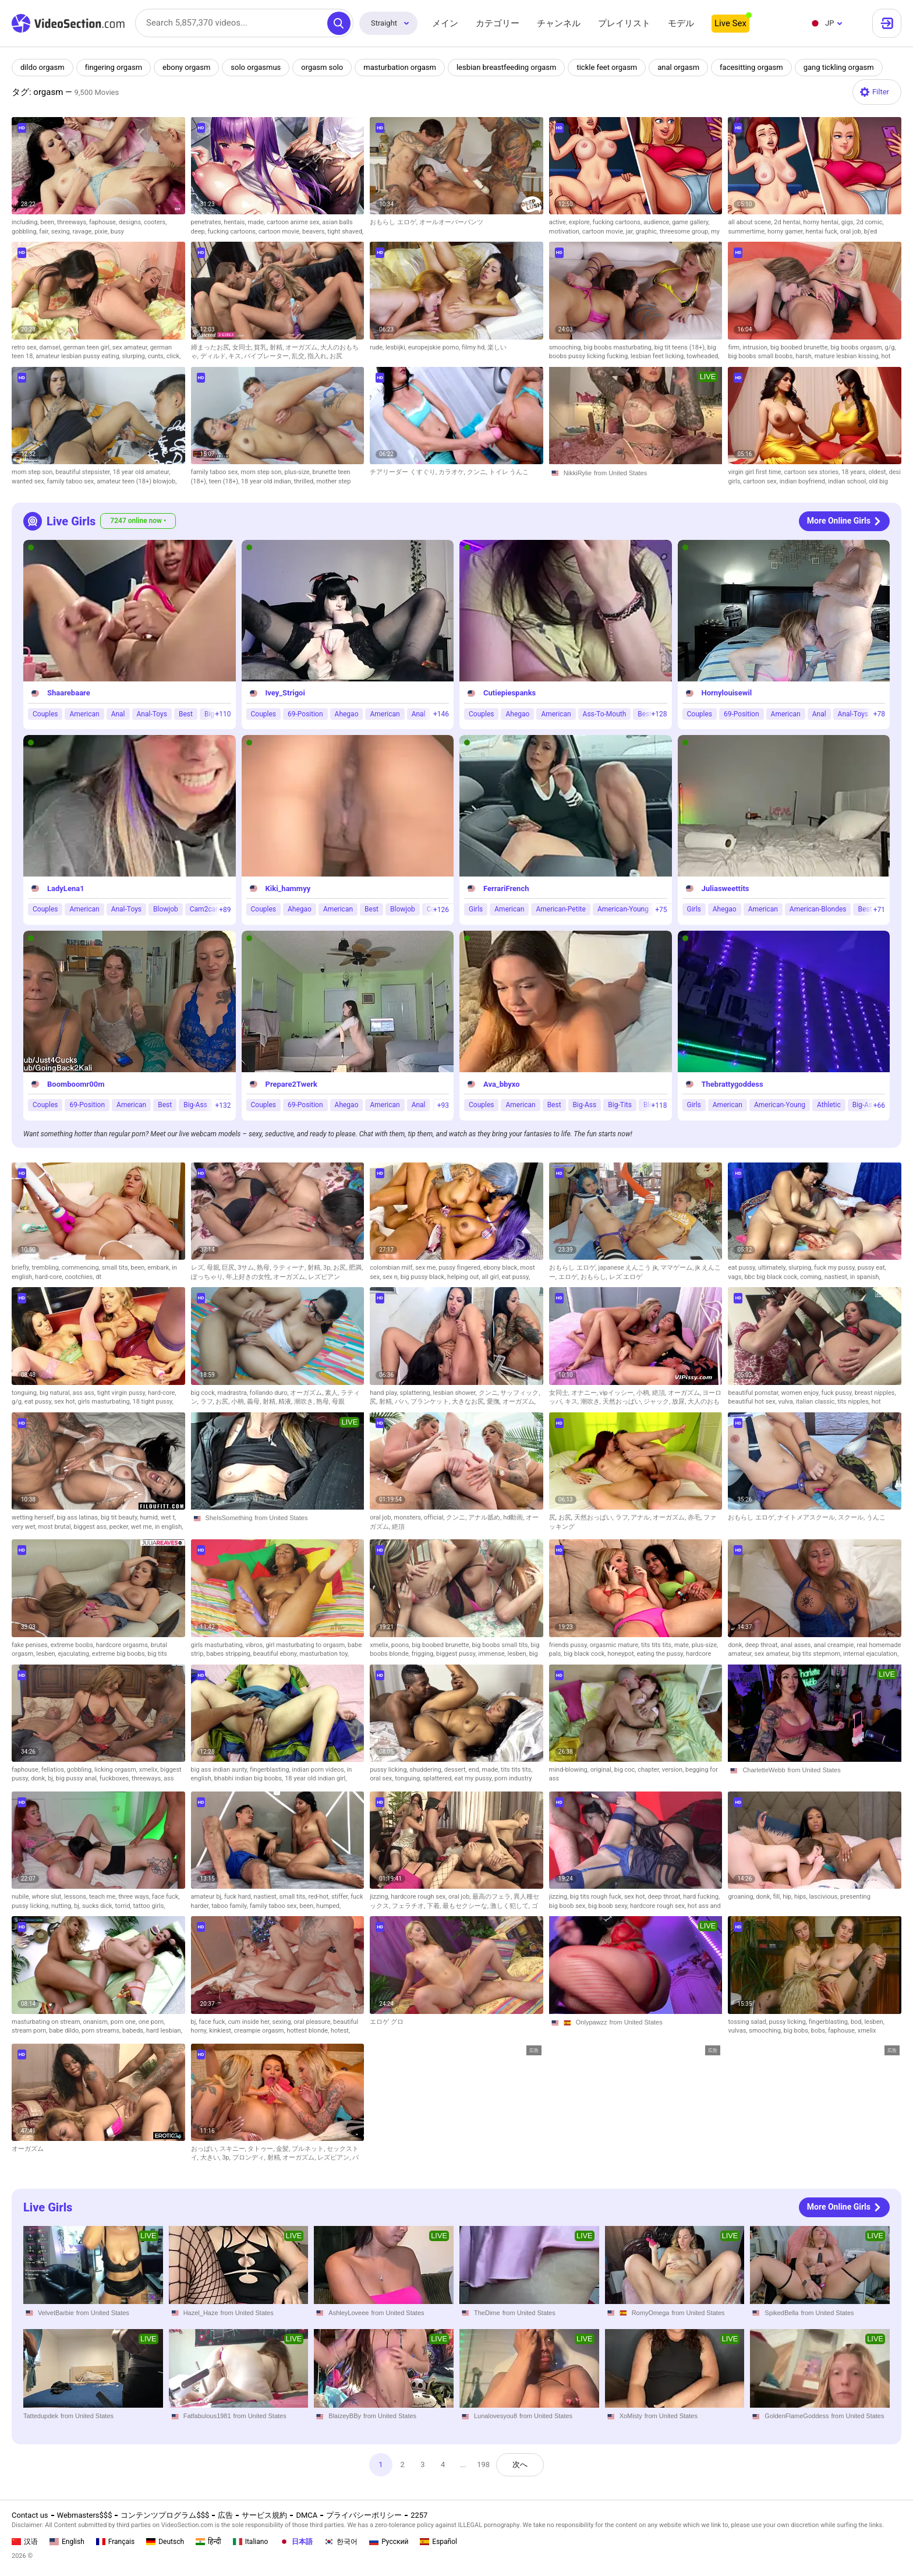 This screenshot has height=2576, width=913. Describe the element at coordinates (120, 1527) in the screenshot. I see `pecker,` at that location.